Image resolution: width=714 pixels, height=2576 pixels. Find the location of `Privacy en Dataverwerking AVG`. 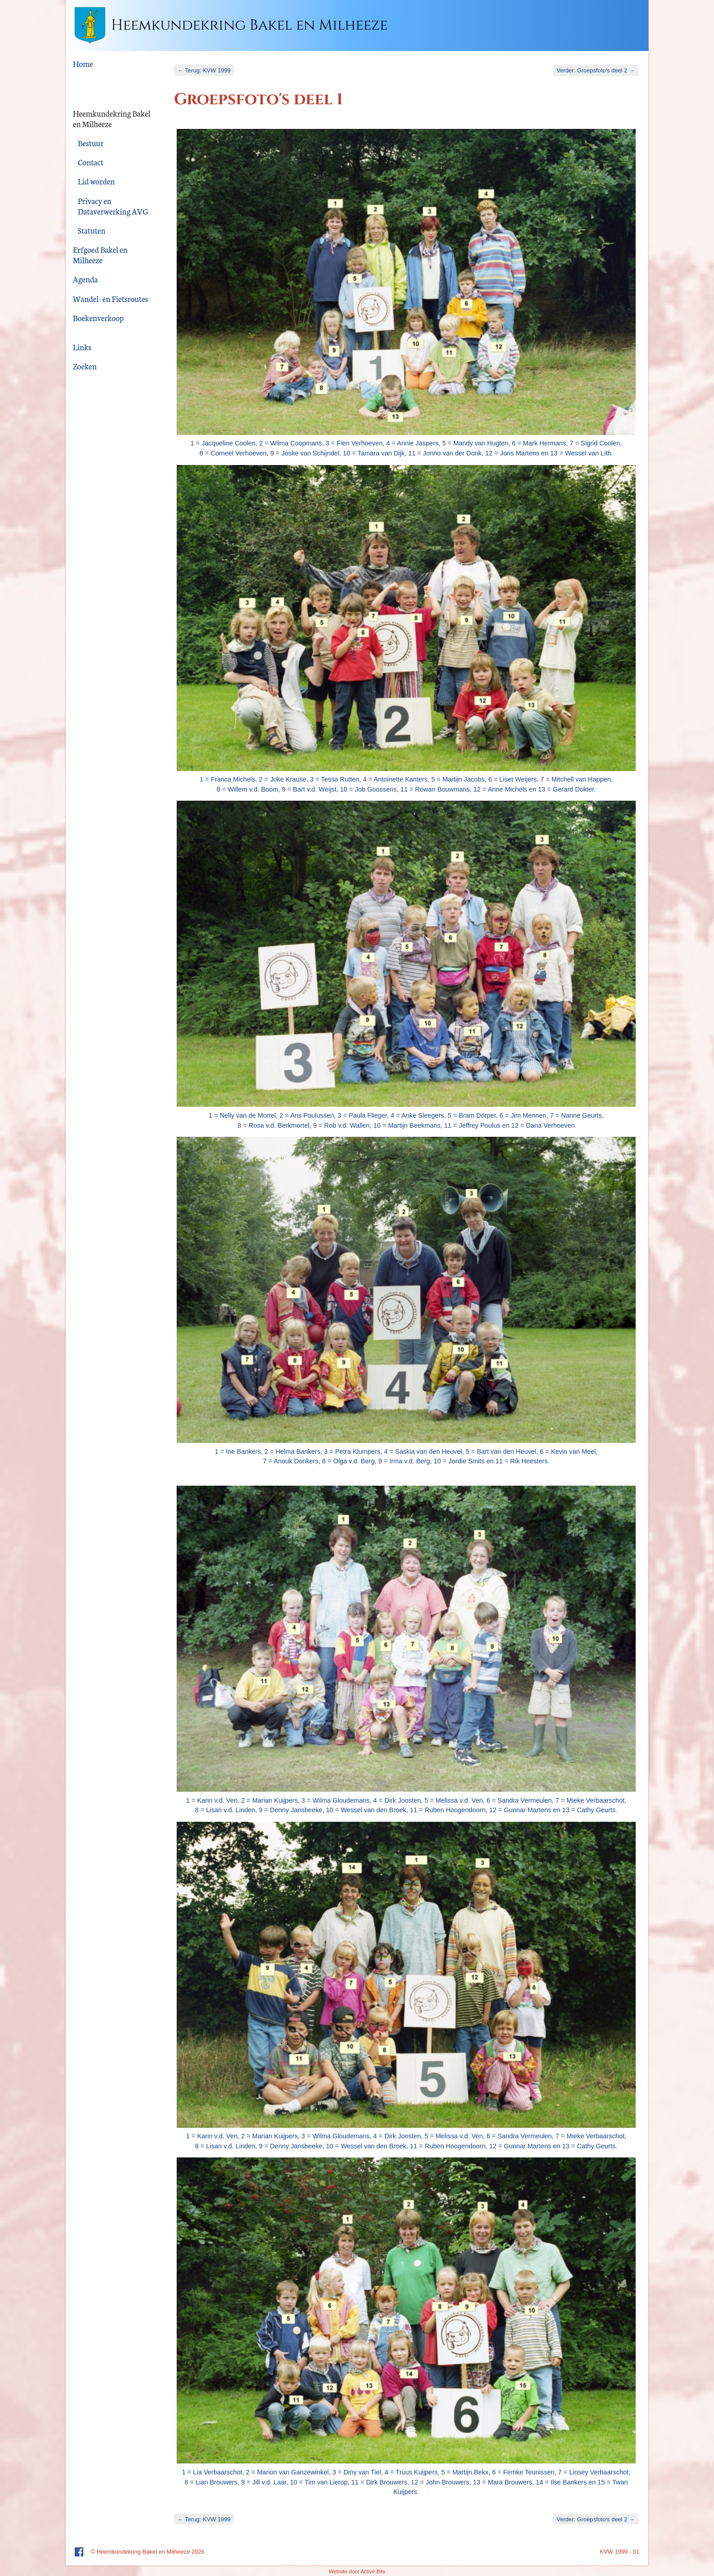

Privacy en Dataverwerking AVG is located at coordinates (113, 205).